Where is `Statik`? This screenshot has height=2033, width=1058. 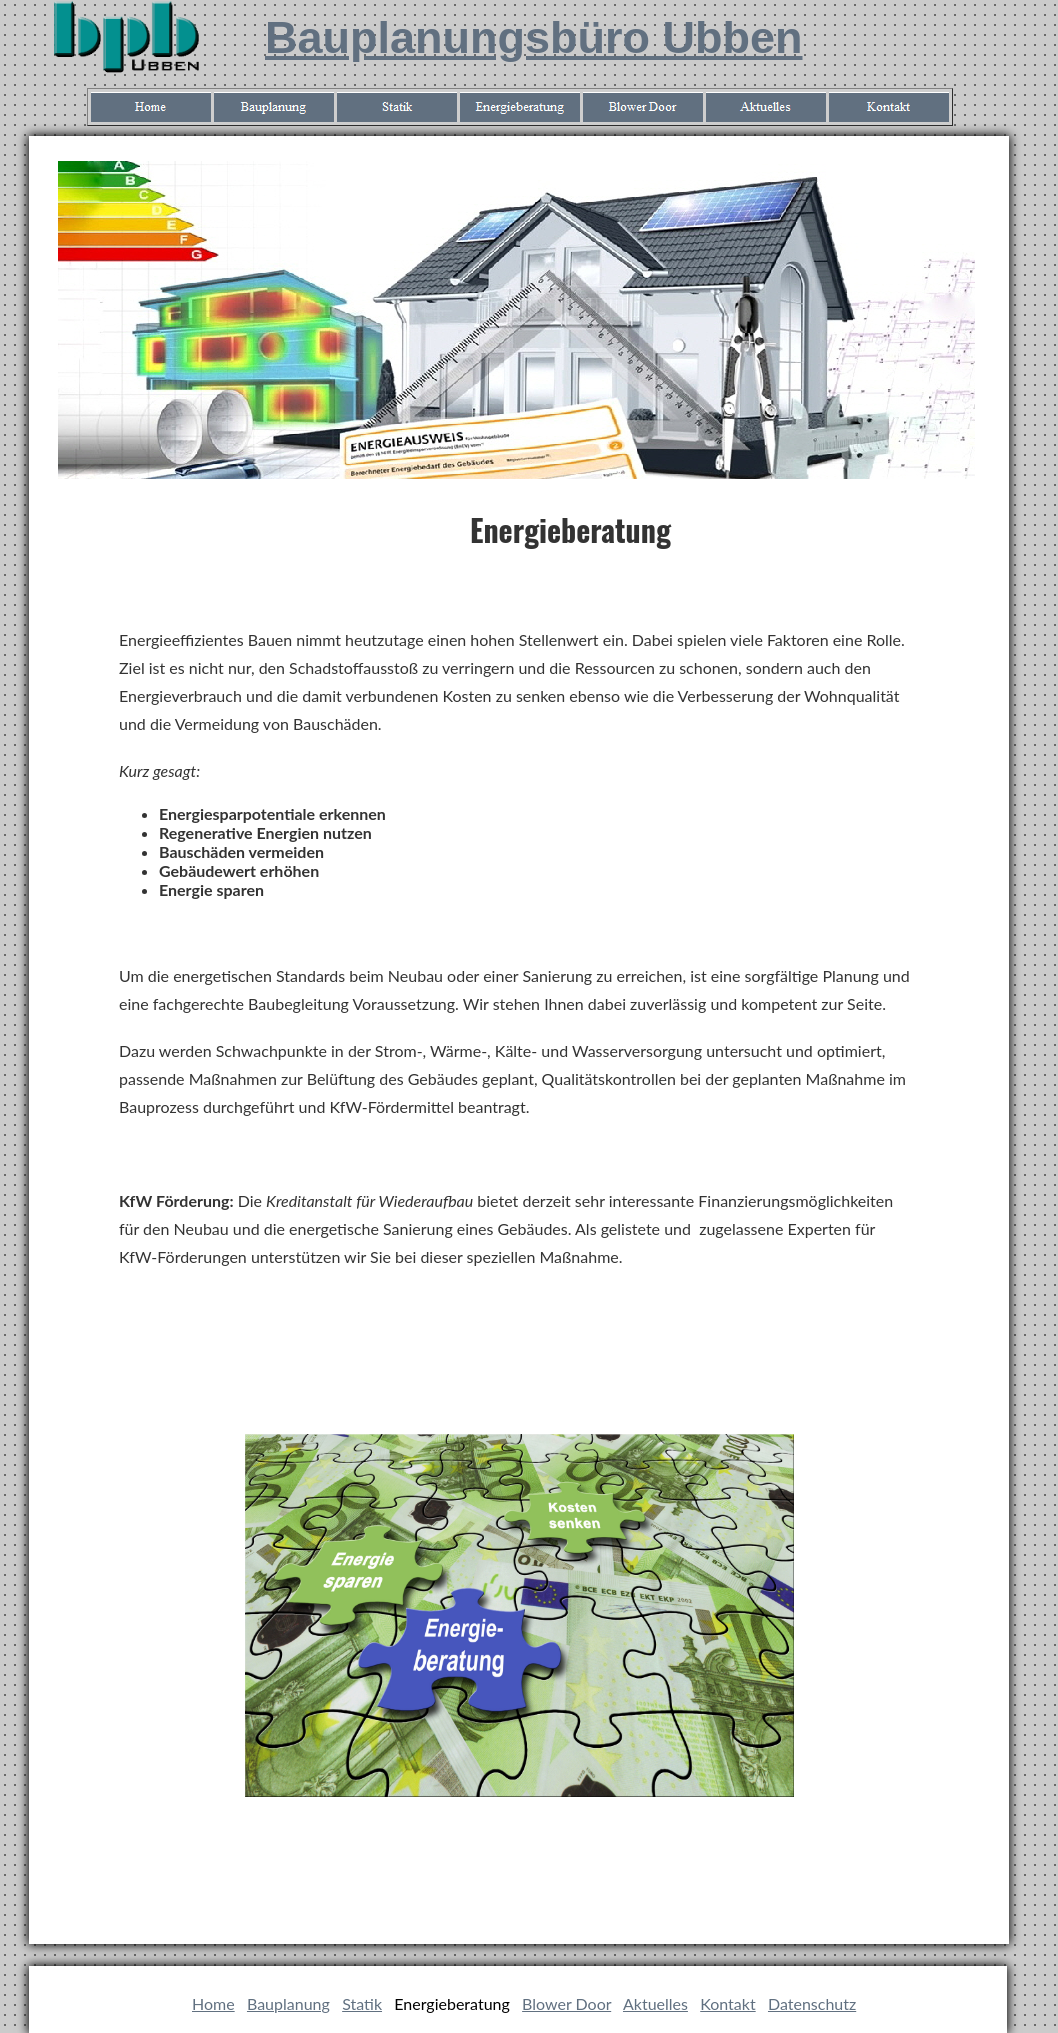
Statik is located at coordinates (362, 2003).